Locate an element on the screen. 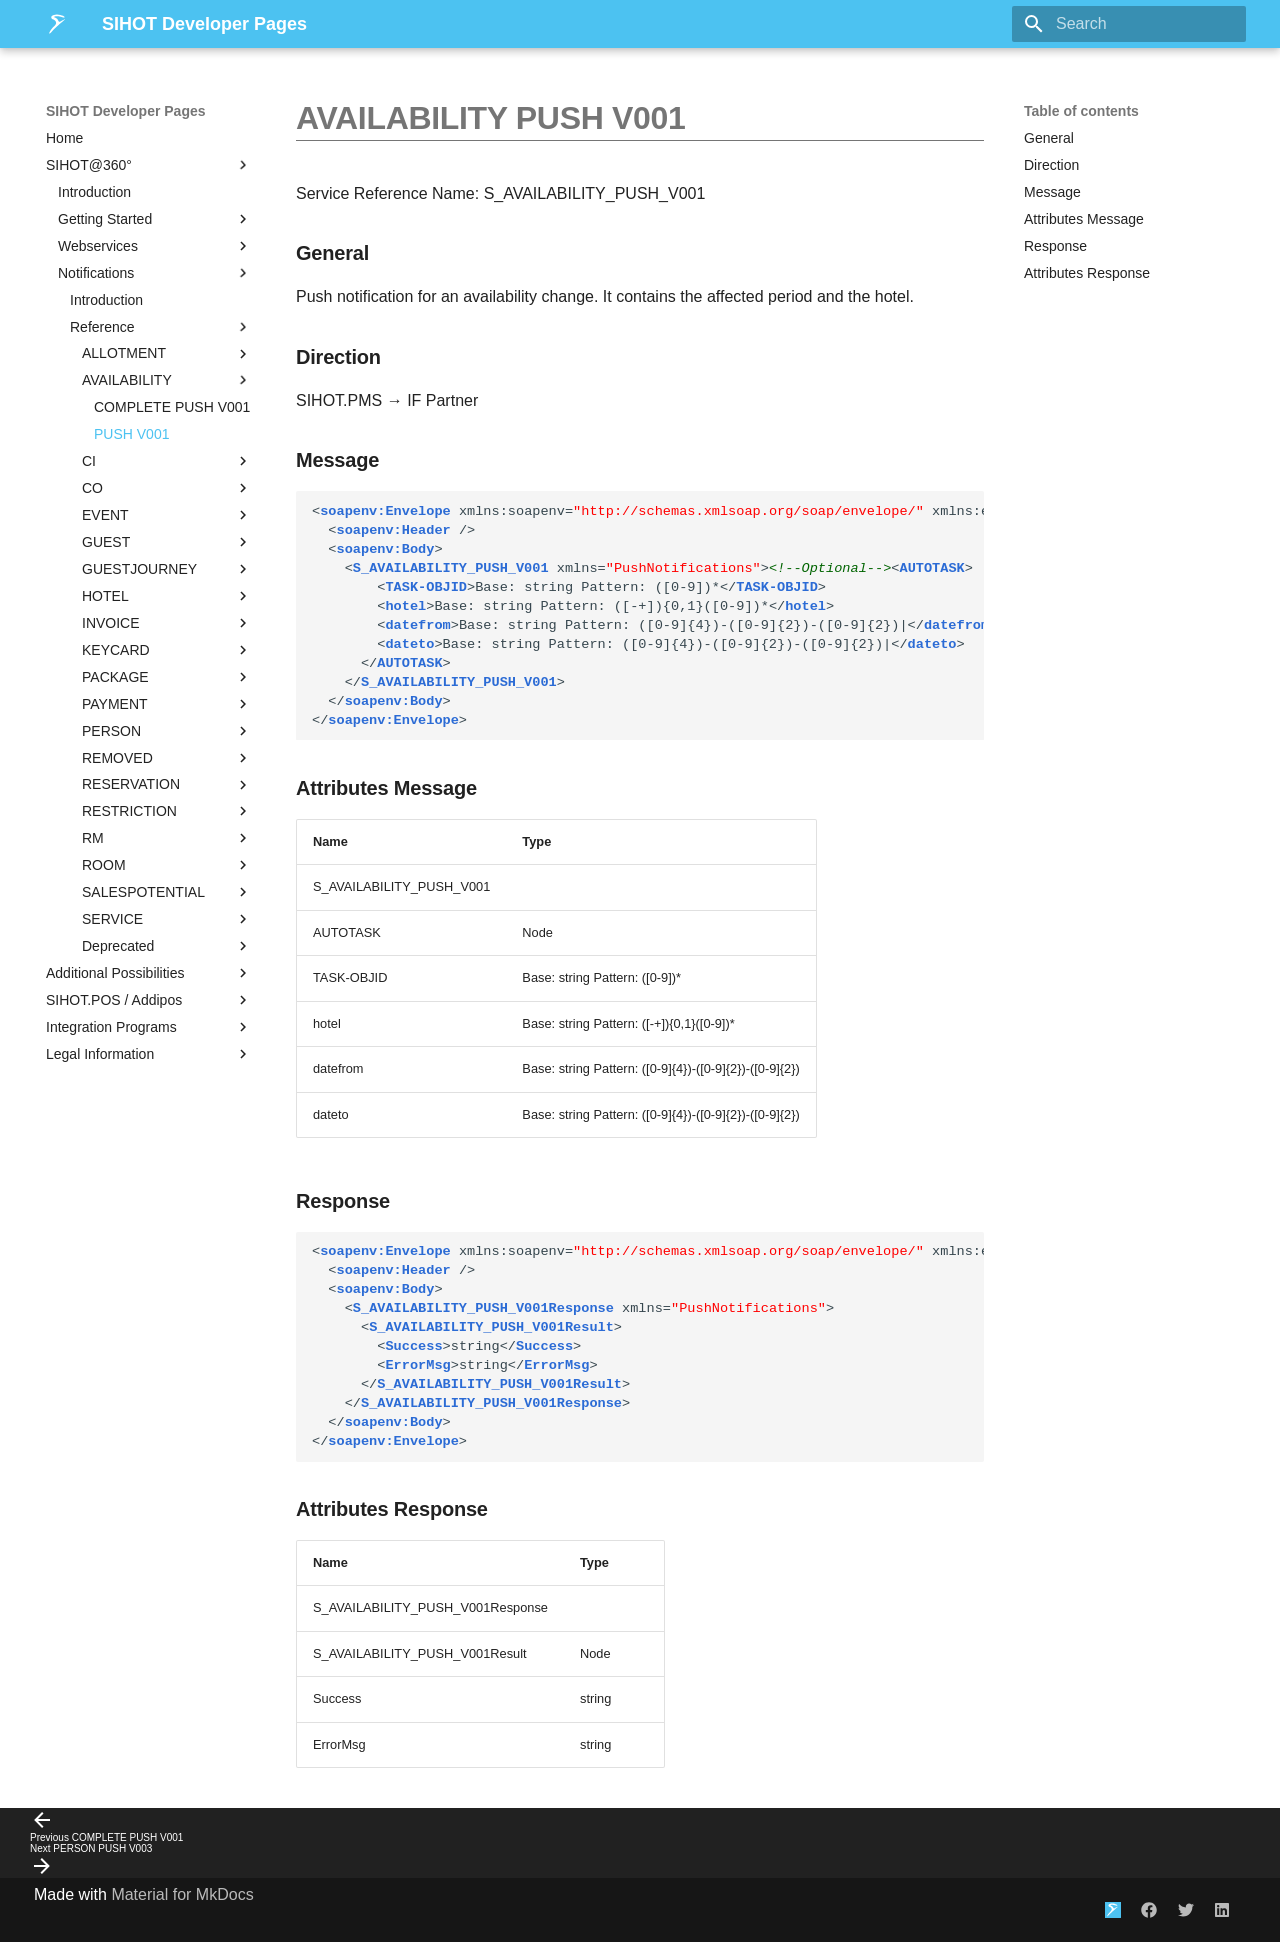 This screenshot has width=1280, height=1942. GUEST is located at coordinates (167, 542).